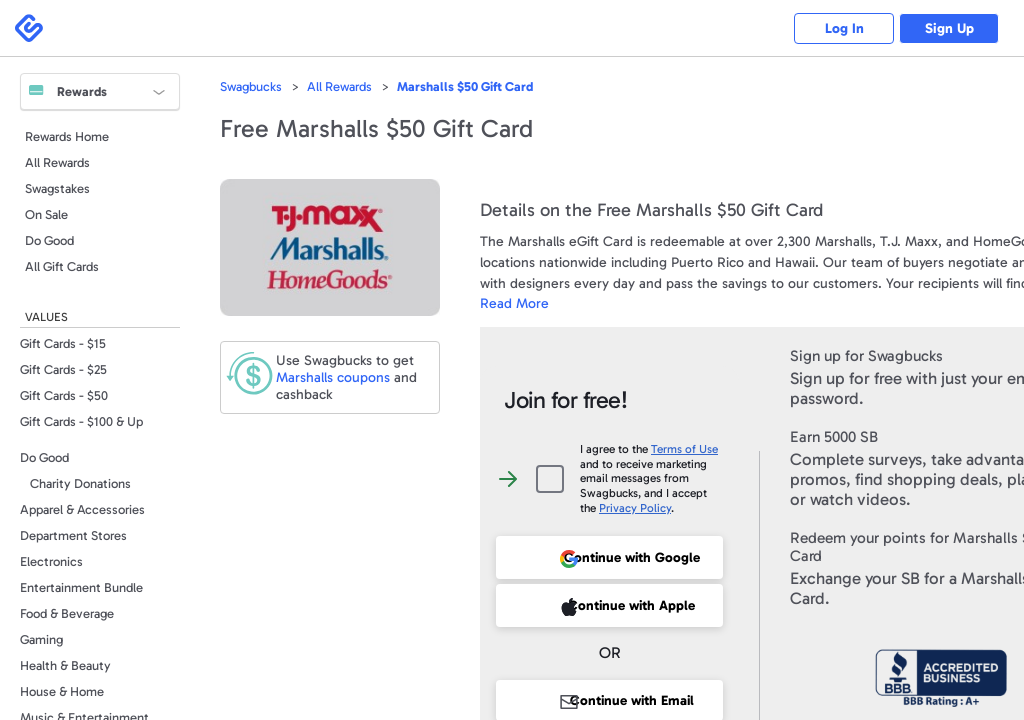 The width and height of the screenshot is (1024, 720). What do you see at coordinates (949, 28) in the screenshot?
I see `Sign Up` at bounding box center [949, 28].